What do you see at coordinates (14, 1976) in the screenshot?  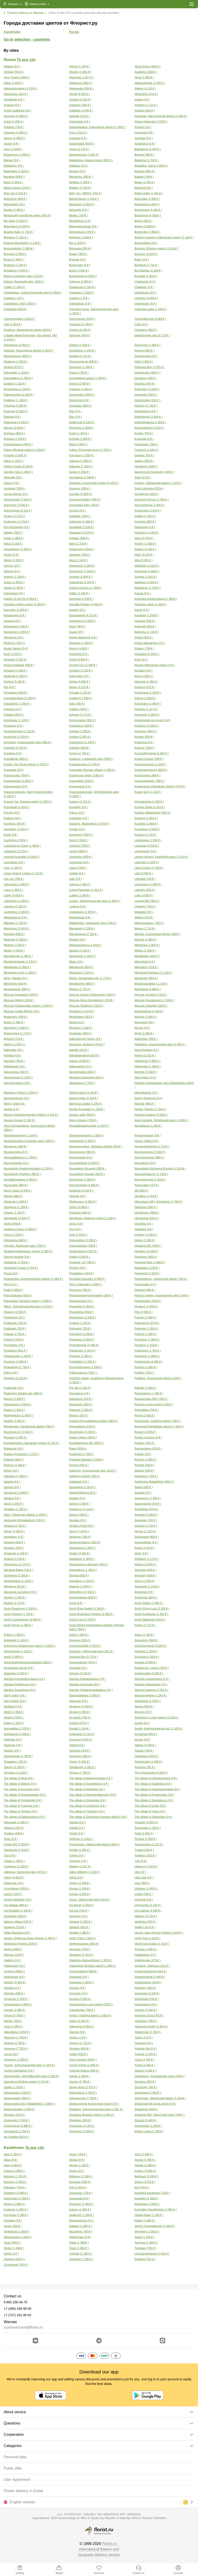 I see `Volgodonsk ( )` at bounding box center [14, 1976].